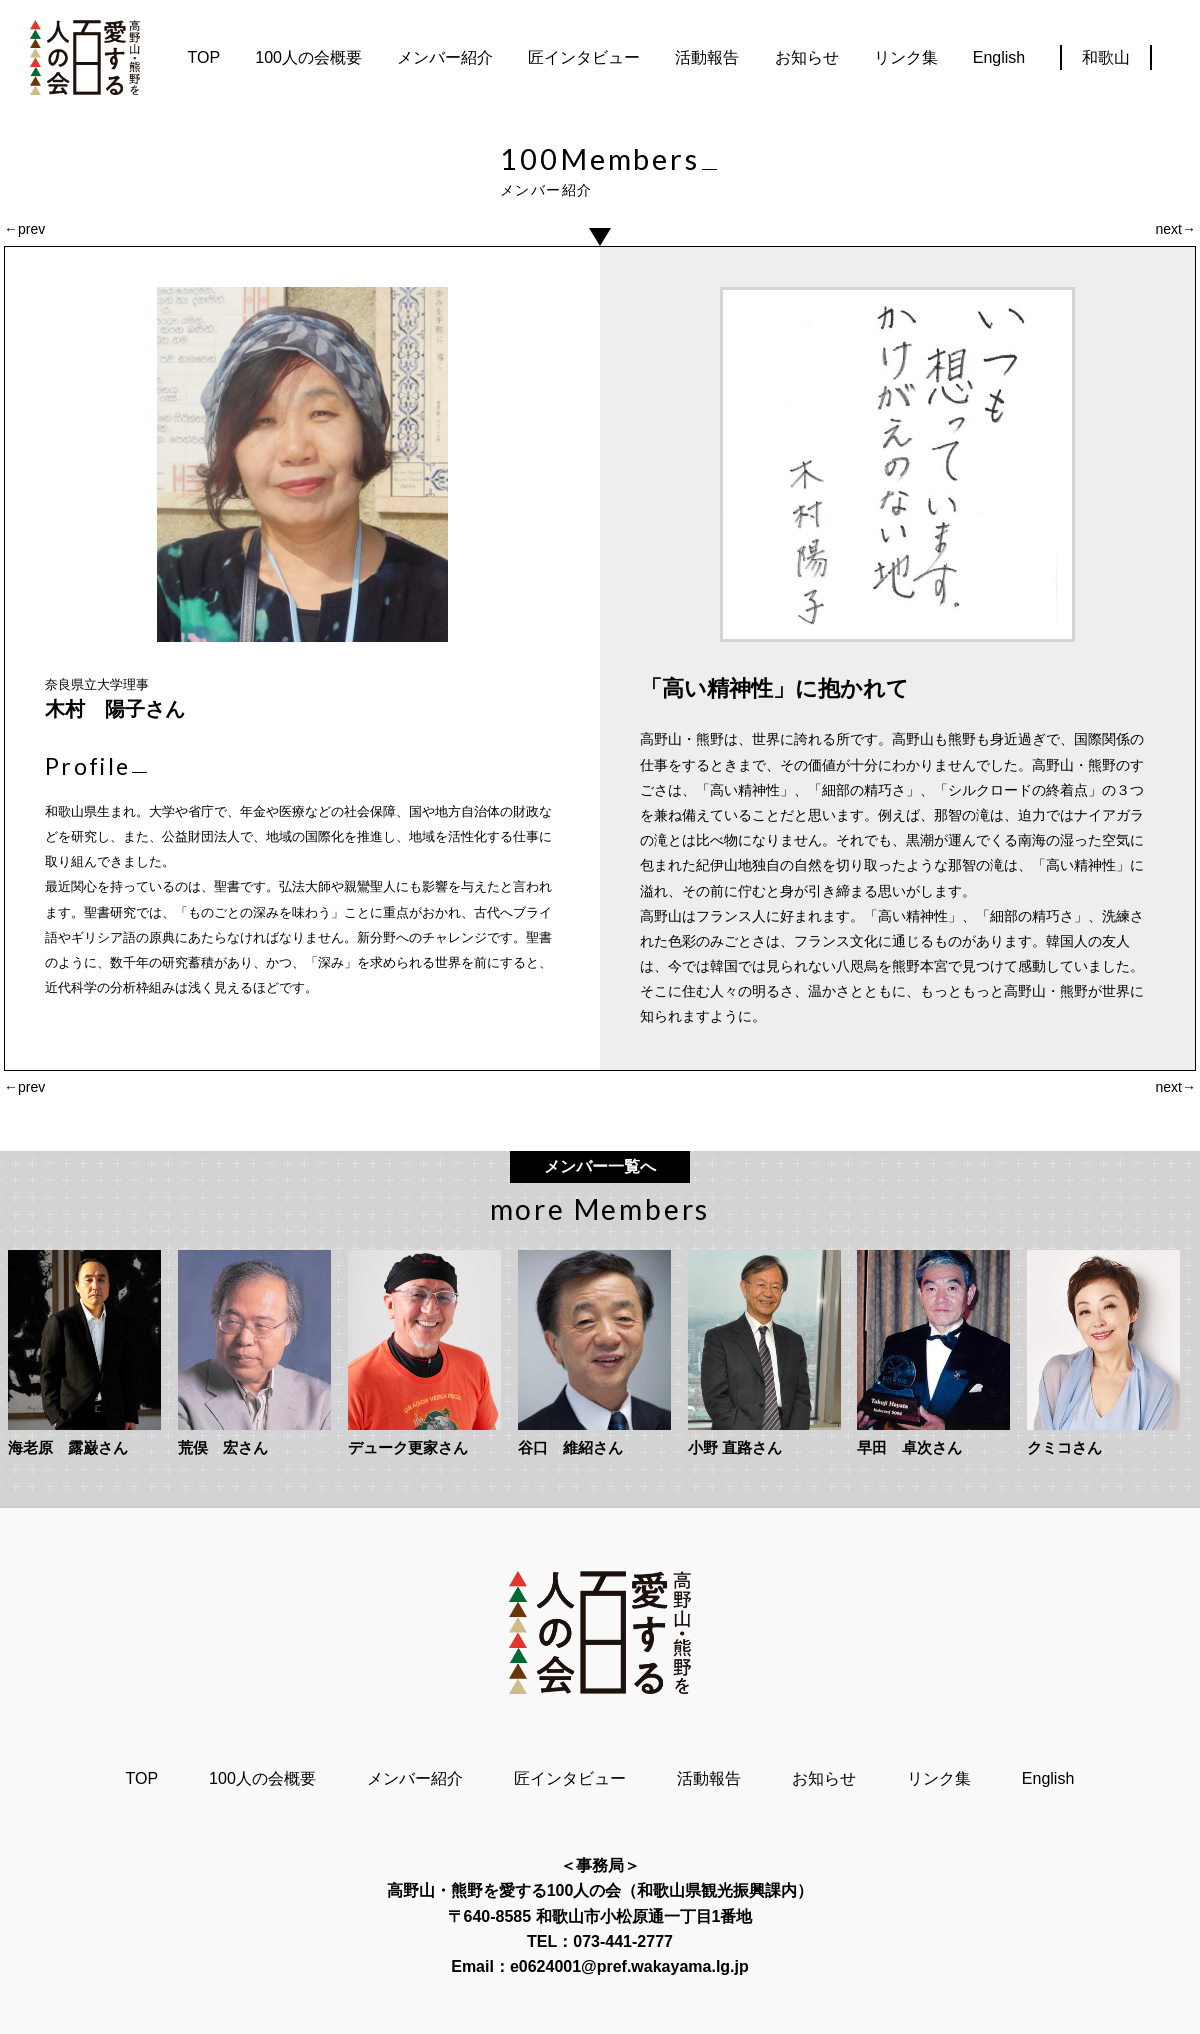  What do you see at coordinates (600, 1166) in the screenshot?
I see `メンバー一覧へ` at bounding box center [600, 1166].